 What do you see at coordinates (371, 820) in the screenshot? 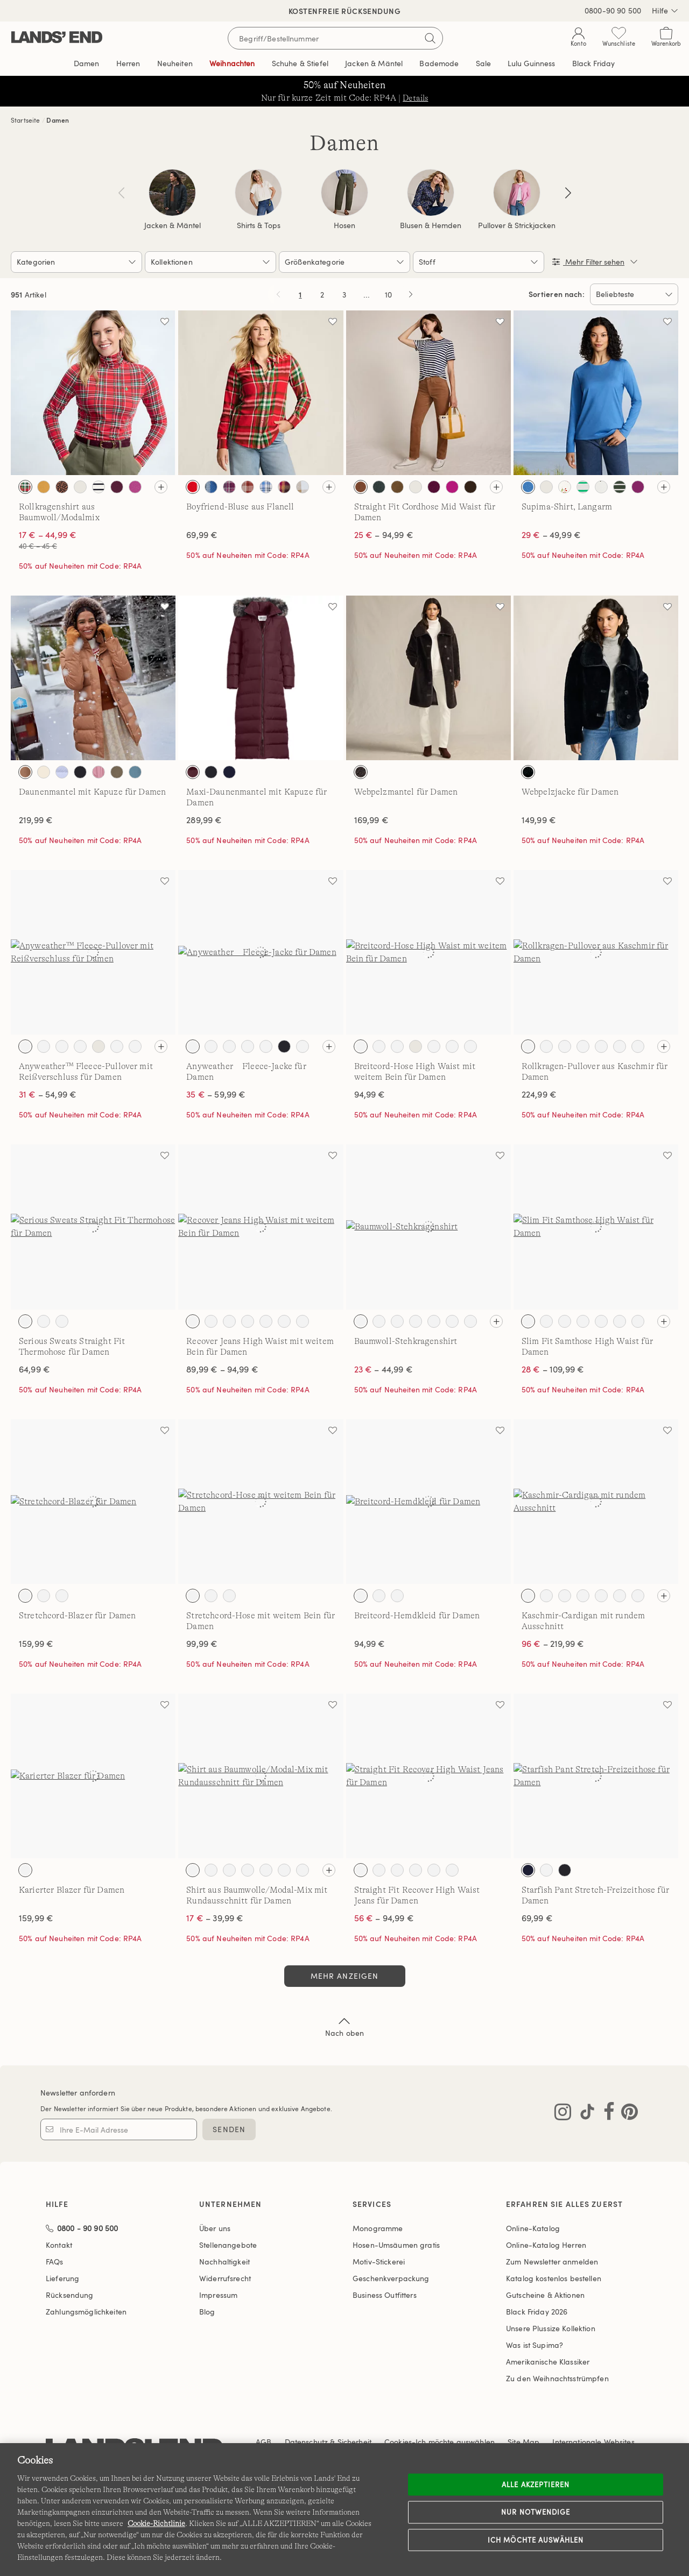
I see `169,99 €` at bounding box center [371, 820].